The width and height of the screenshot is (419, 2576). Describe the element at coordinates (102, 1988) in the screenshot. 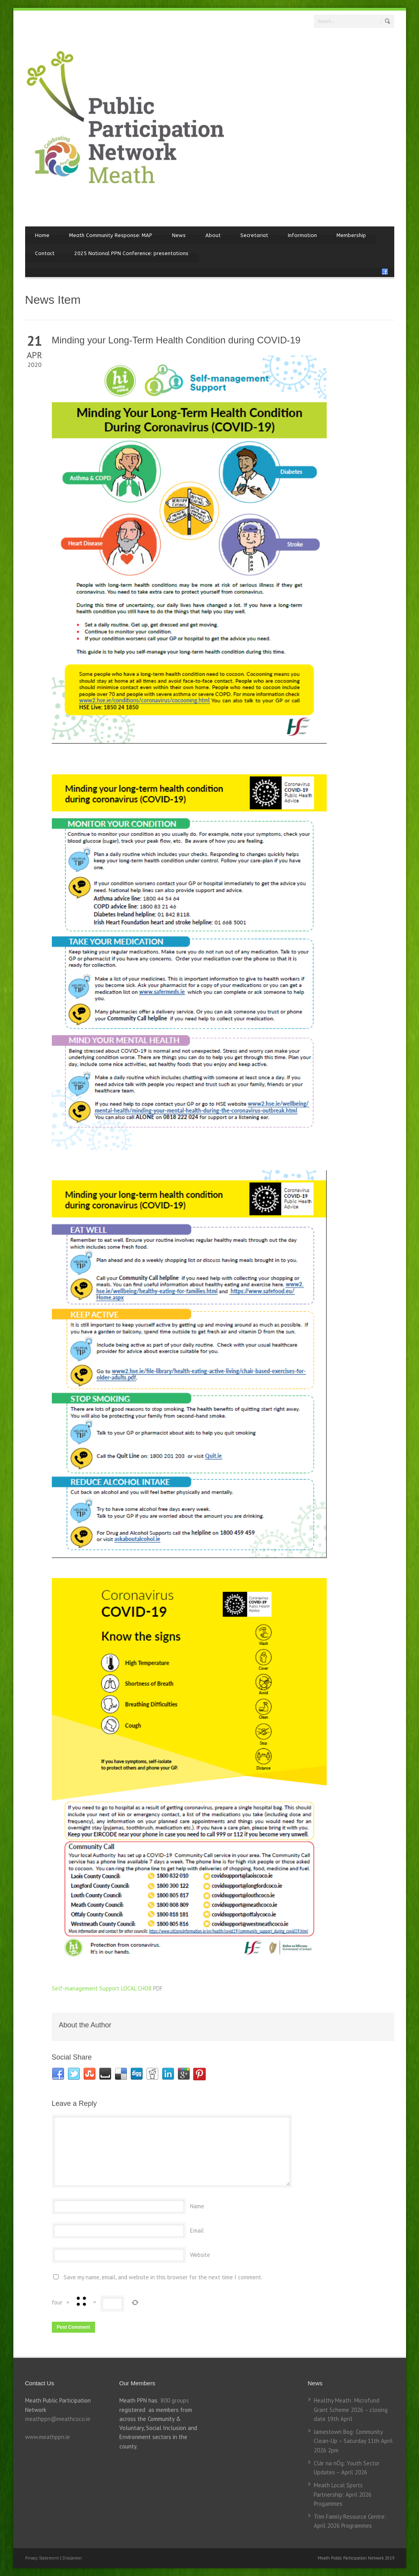

I see `Self-management Support LOCAL CHO8` at that location.